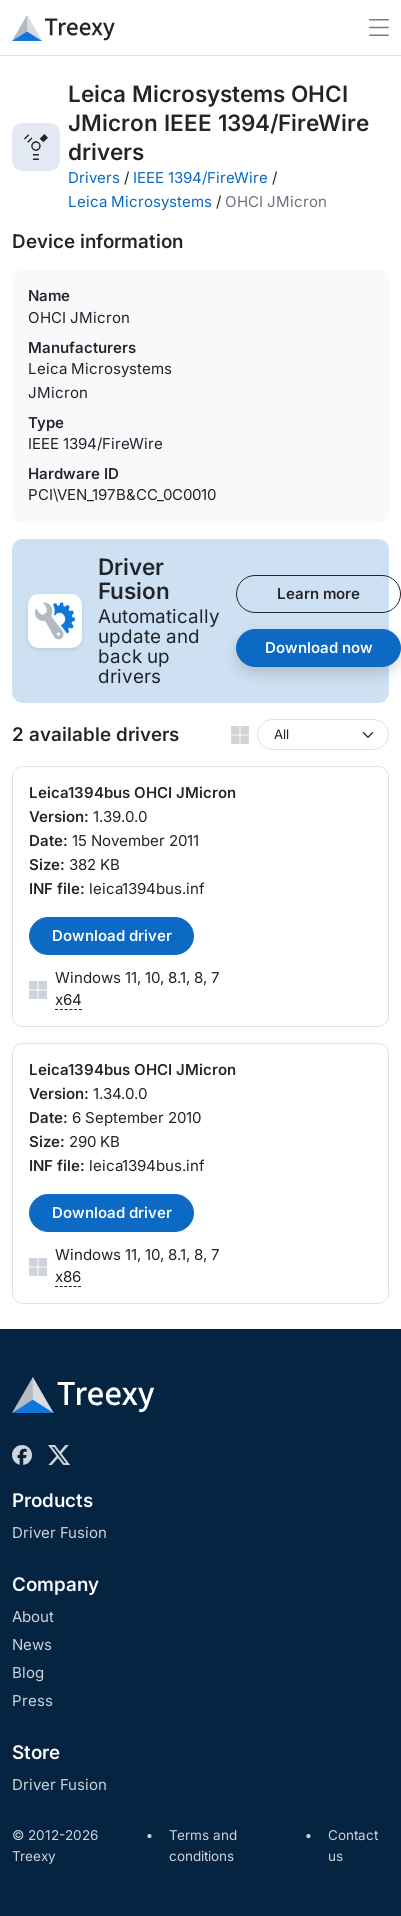  Describe the element at coordinates (318, 593) in the screenshot. I see `Learn more` at that location.